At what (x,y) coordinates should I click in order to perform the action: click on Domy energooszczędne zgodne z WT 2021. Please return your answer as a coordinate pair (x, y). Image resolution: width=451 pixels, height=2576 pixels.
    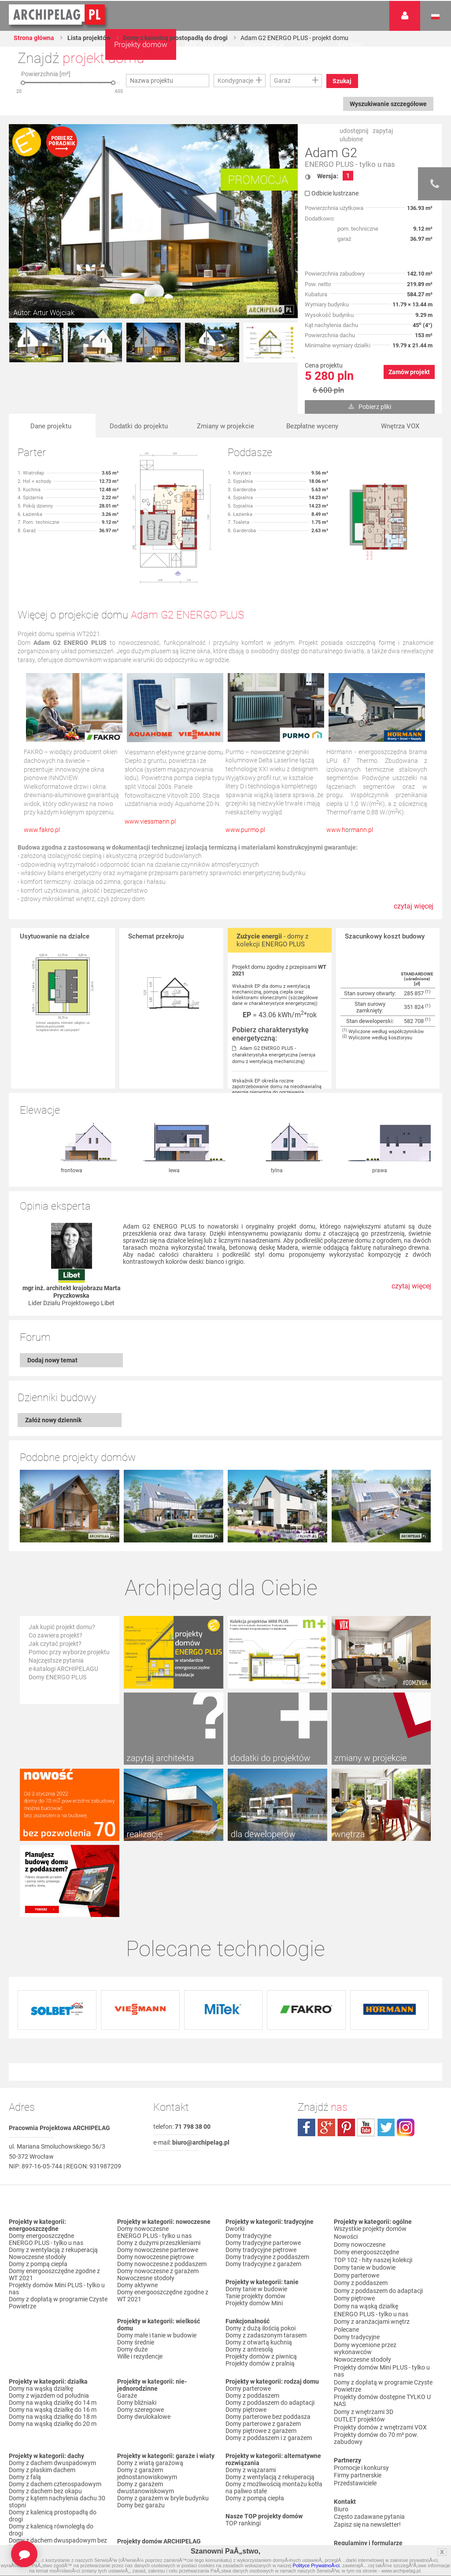
    Looking at the image, I should click on (54, 2202).